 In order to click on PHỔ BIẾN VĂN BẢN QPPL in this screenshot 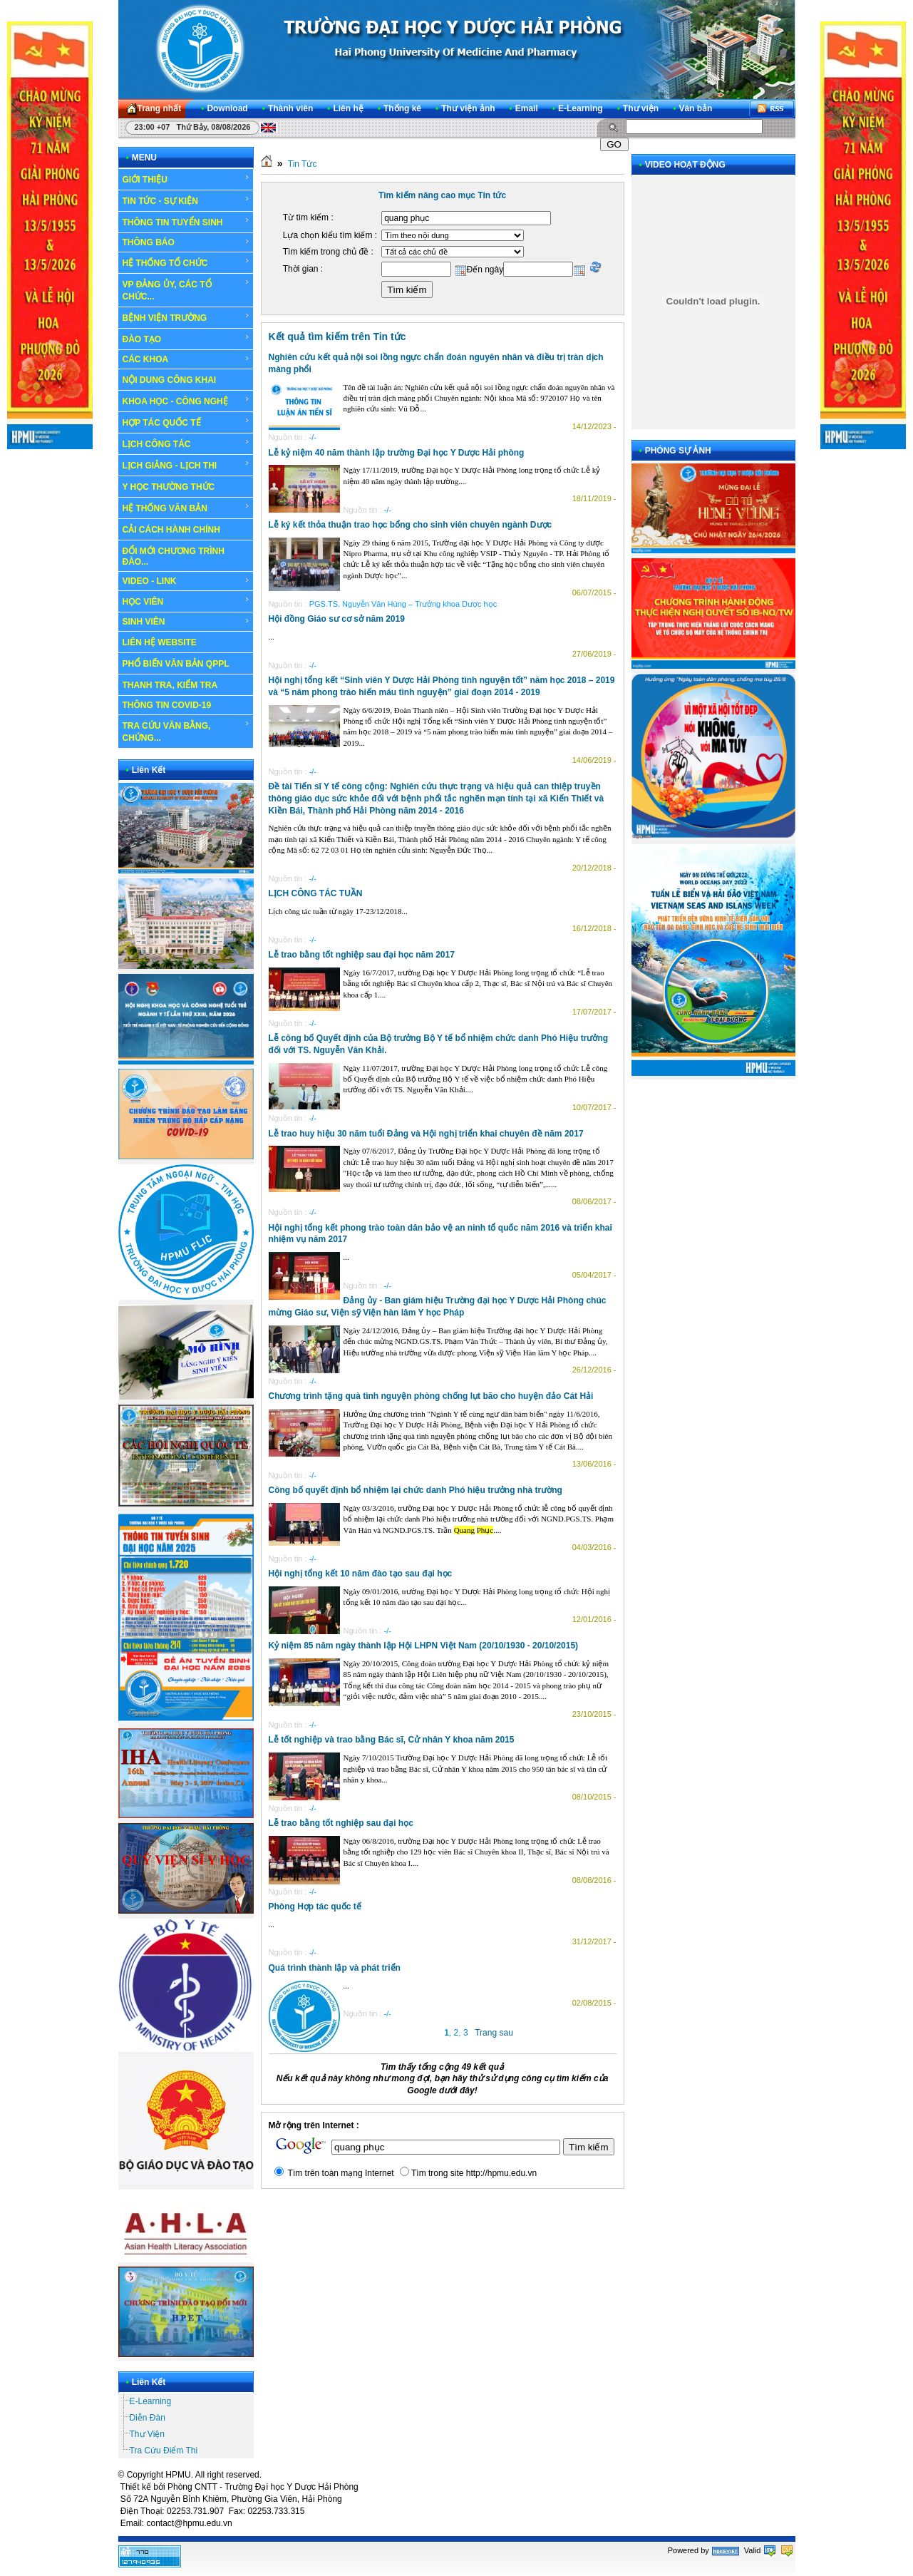, I will do `click(176, 664)`.